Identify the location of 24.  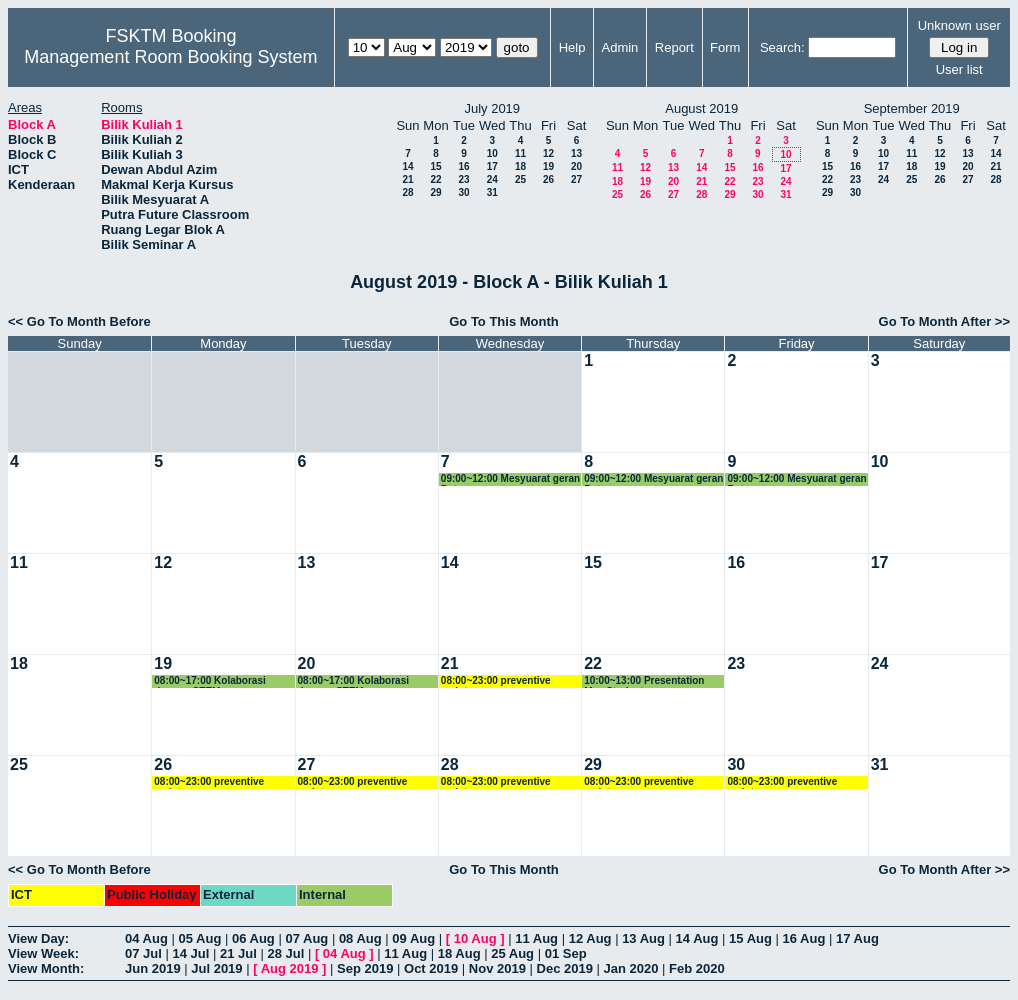
(492, 179).